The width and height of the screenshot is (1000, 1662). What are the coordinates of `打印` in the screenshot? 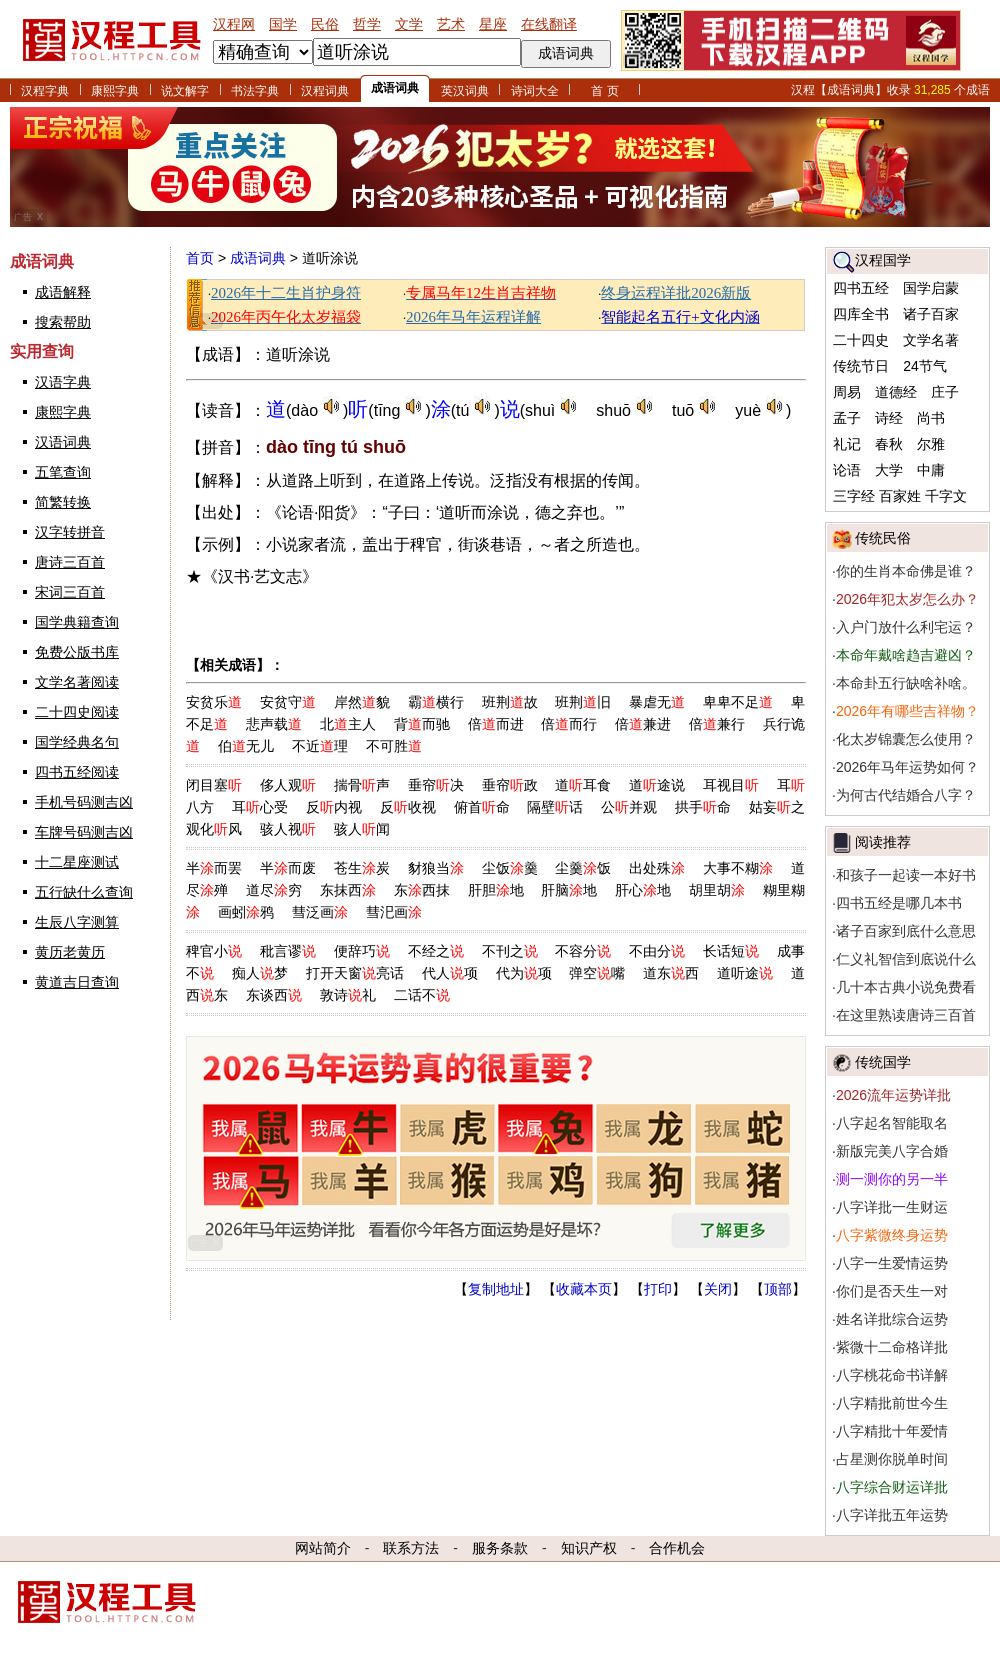 It's located at (658, 1289).